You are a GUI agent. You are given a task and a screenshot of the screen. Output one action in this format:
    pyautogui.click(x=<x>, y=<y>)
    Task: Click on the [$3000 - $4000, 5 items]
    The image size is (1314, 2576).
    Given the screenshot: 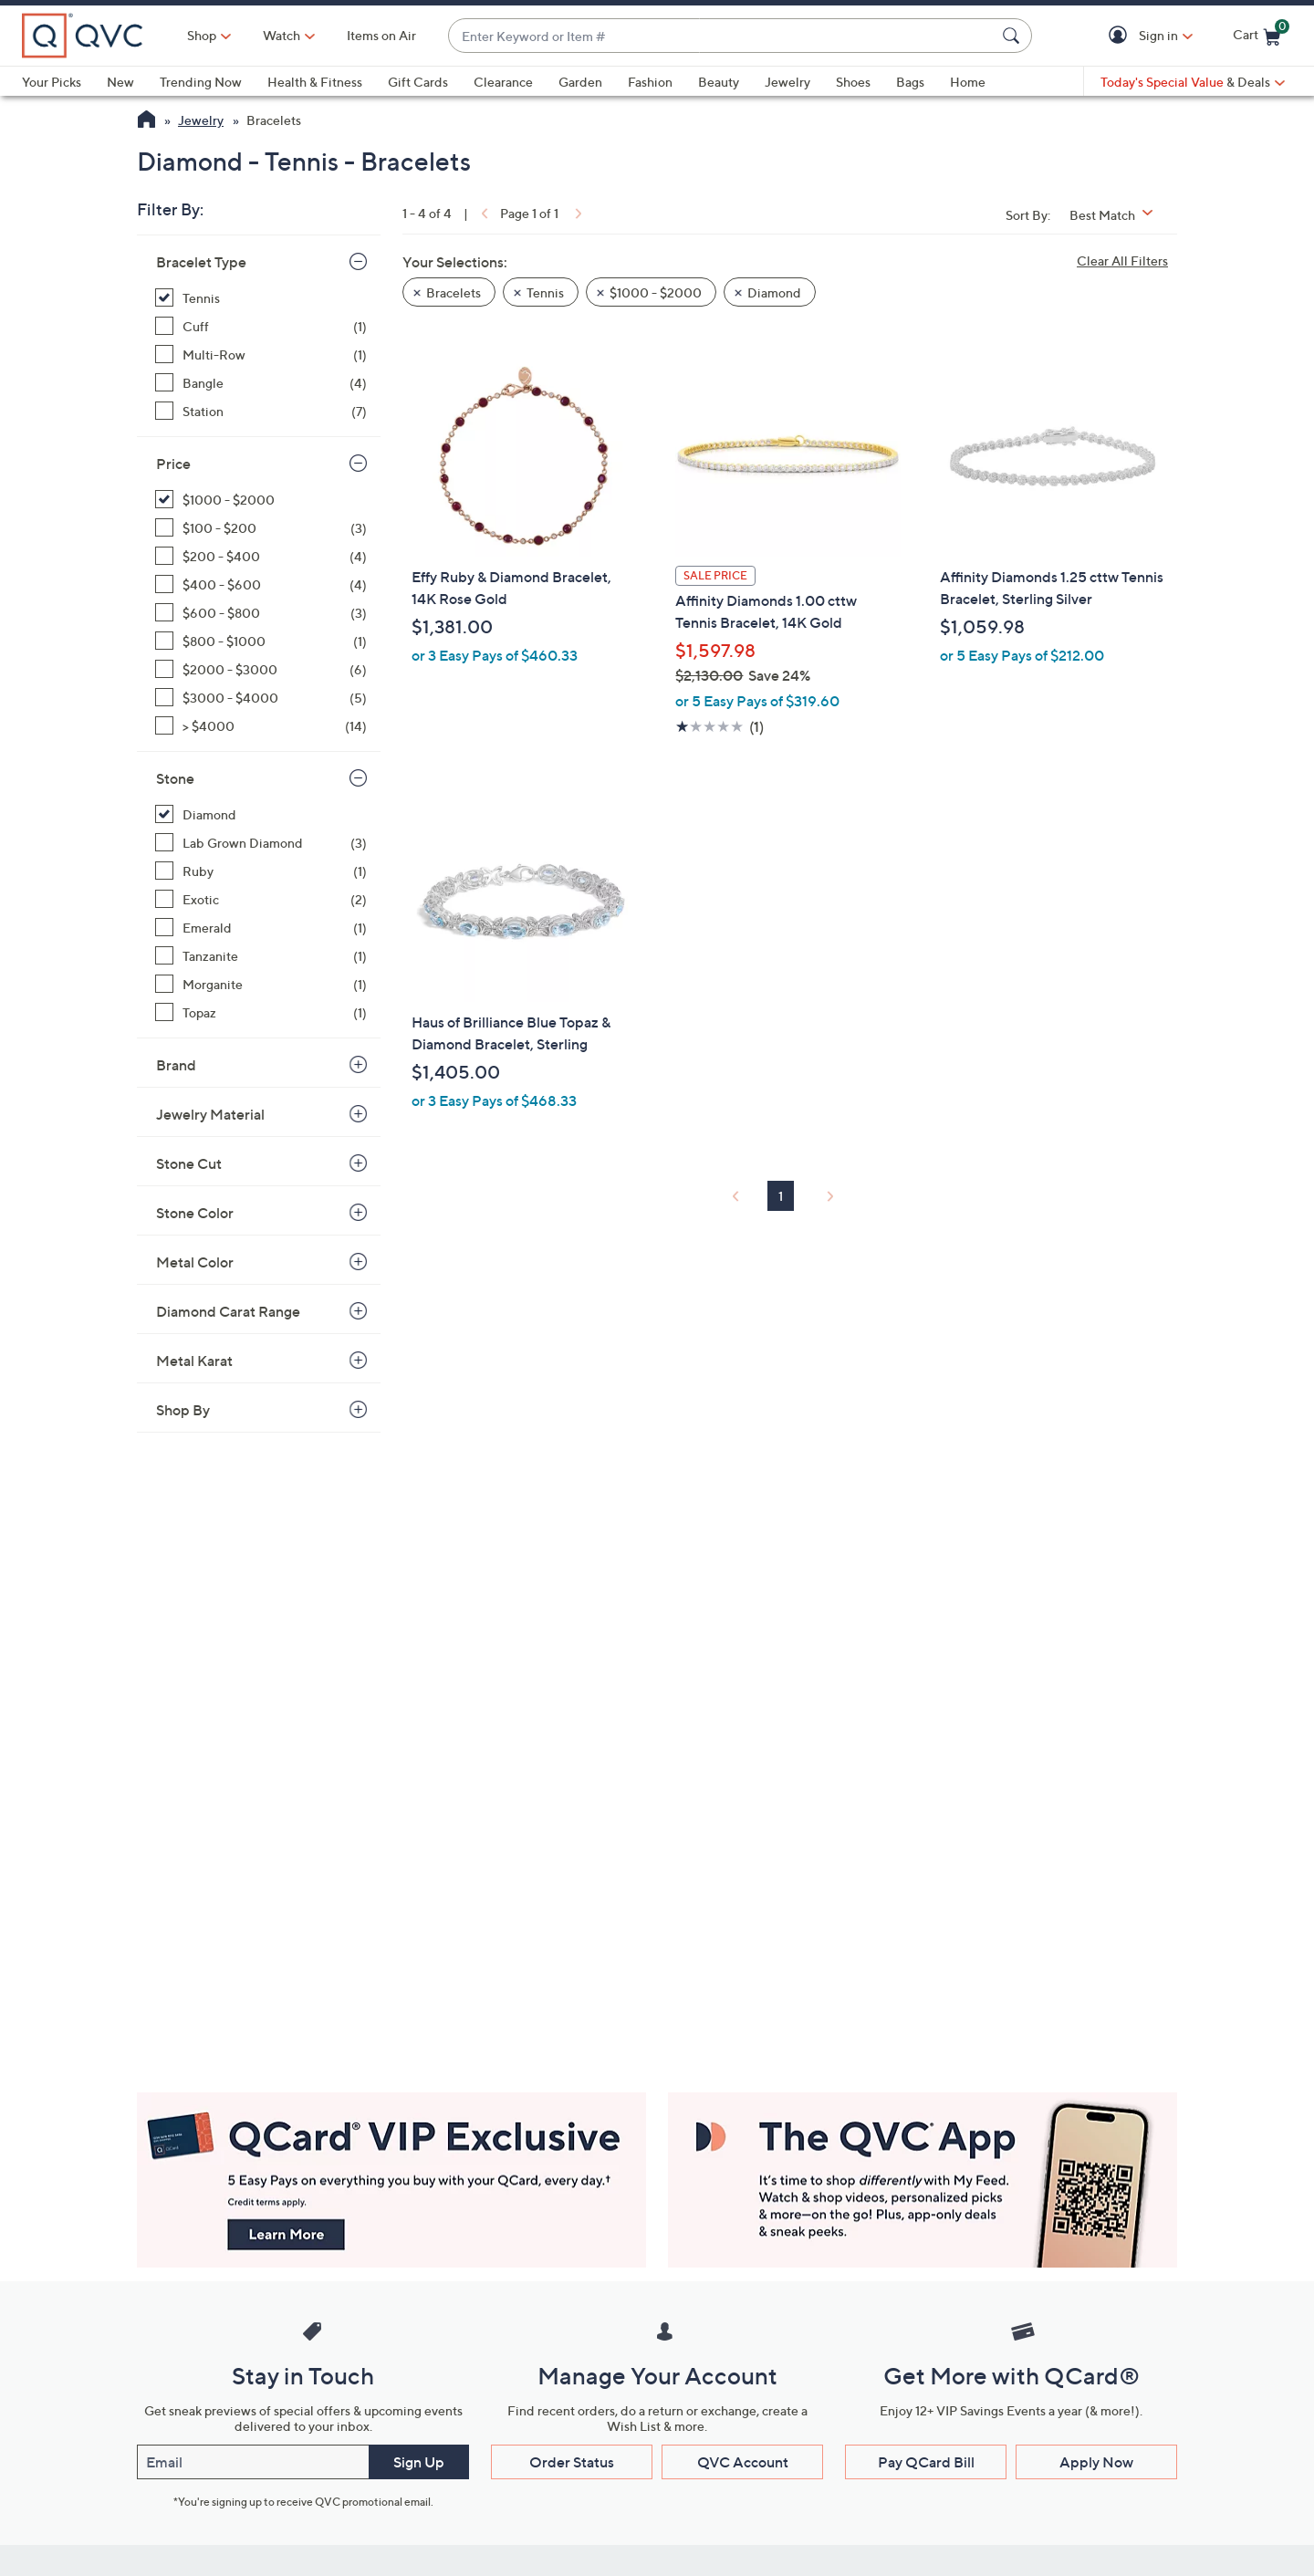 What is the action you would take?
    pyautogui.click(x=261, y=697)
    